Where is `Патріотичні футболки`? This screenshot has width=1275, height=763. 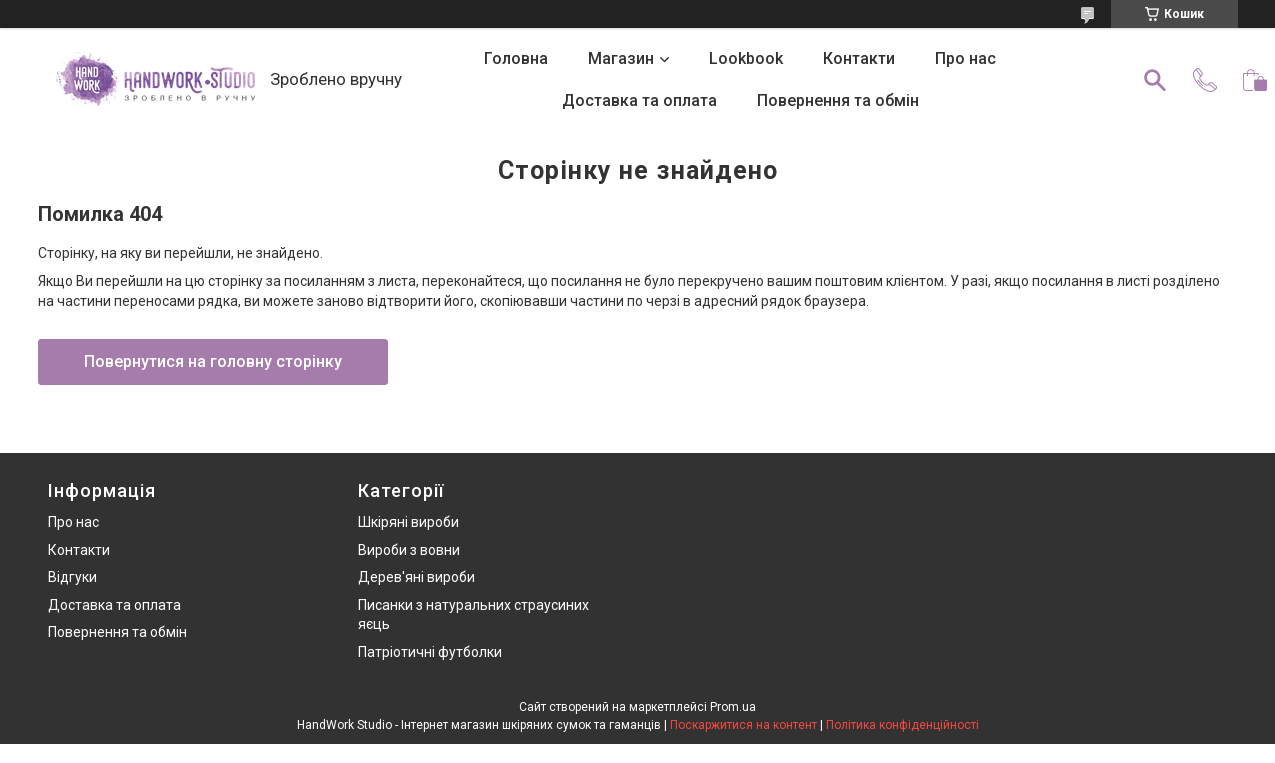 Патріотичні футболки is located at coordinates (430, 652).